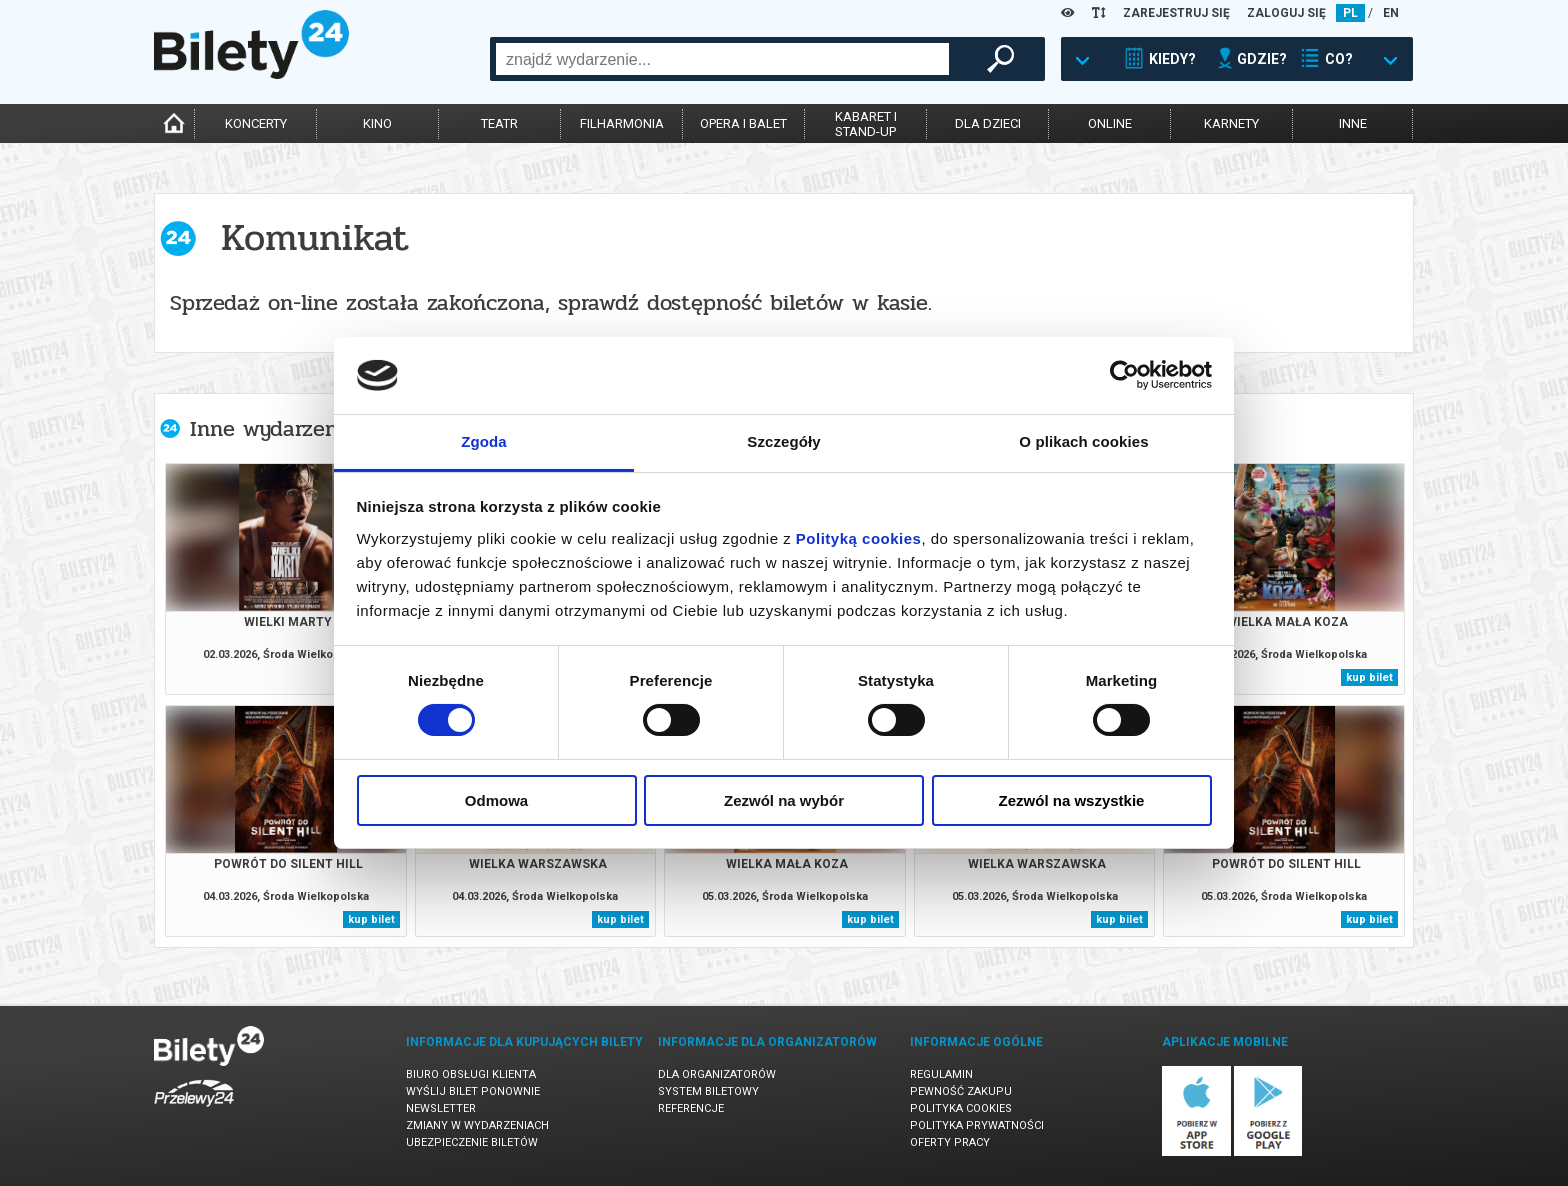 This screenshot has width=1568, height=1186. Describe the element at coordinates (708, 1091) in the screenshot. I see `System biletowy` at that location.